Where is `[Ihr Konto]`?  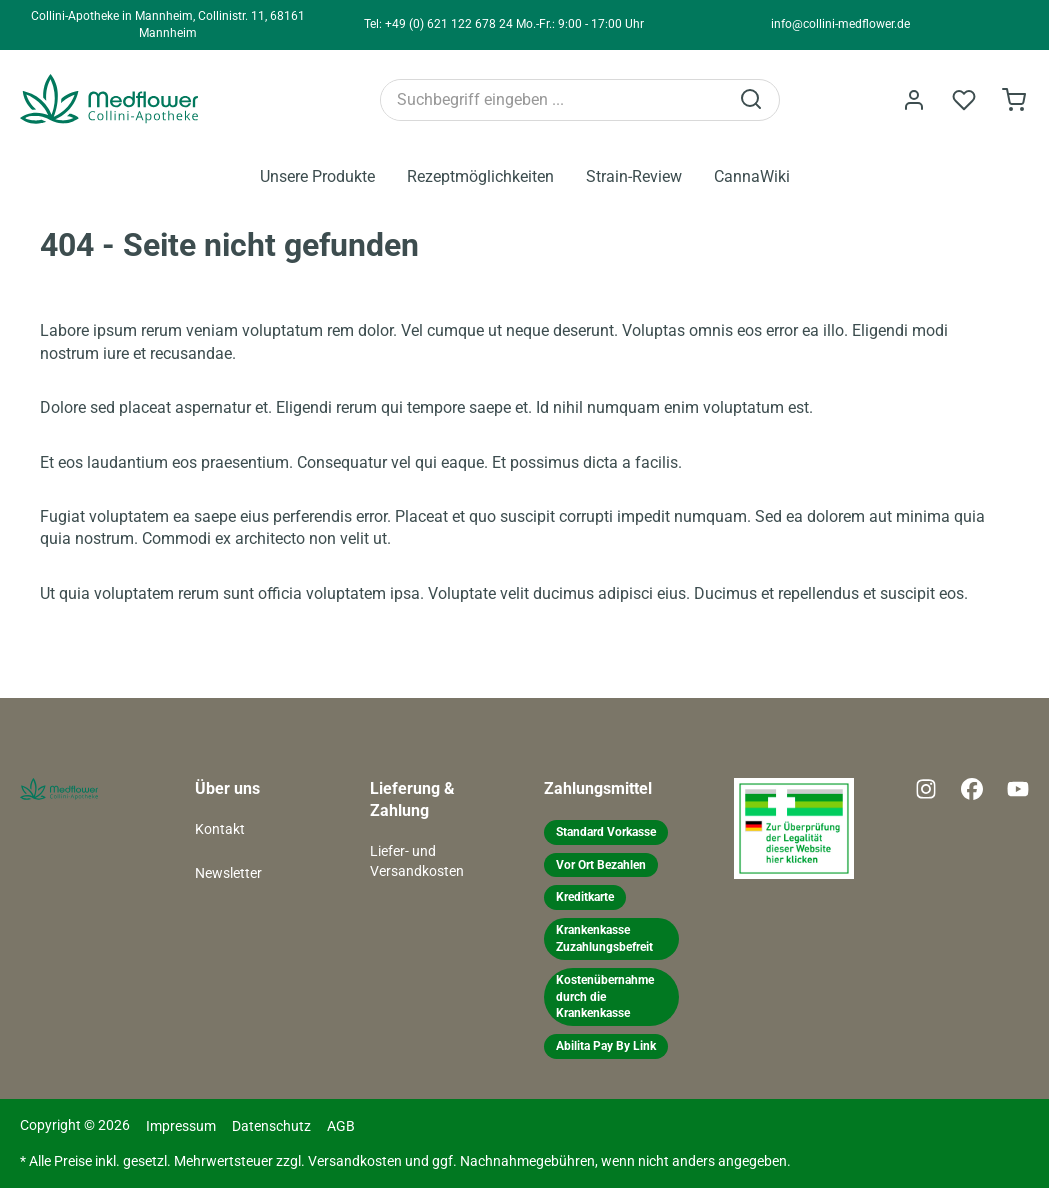
[Ihr Konto] is located at coordinates (914, 100).